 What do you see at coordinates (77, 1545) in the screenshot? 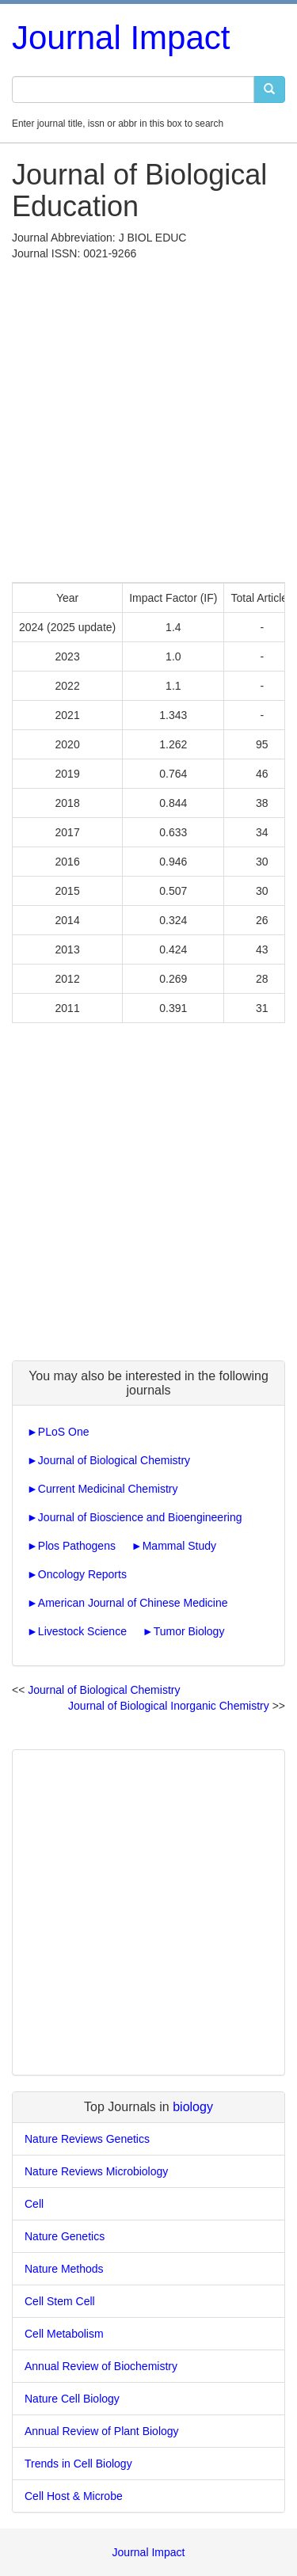
I see `Plos Pathogens` at bounding box center [77, 1545].